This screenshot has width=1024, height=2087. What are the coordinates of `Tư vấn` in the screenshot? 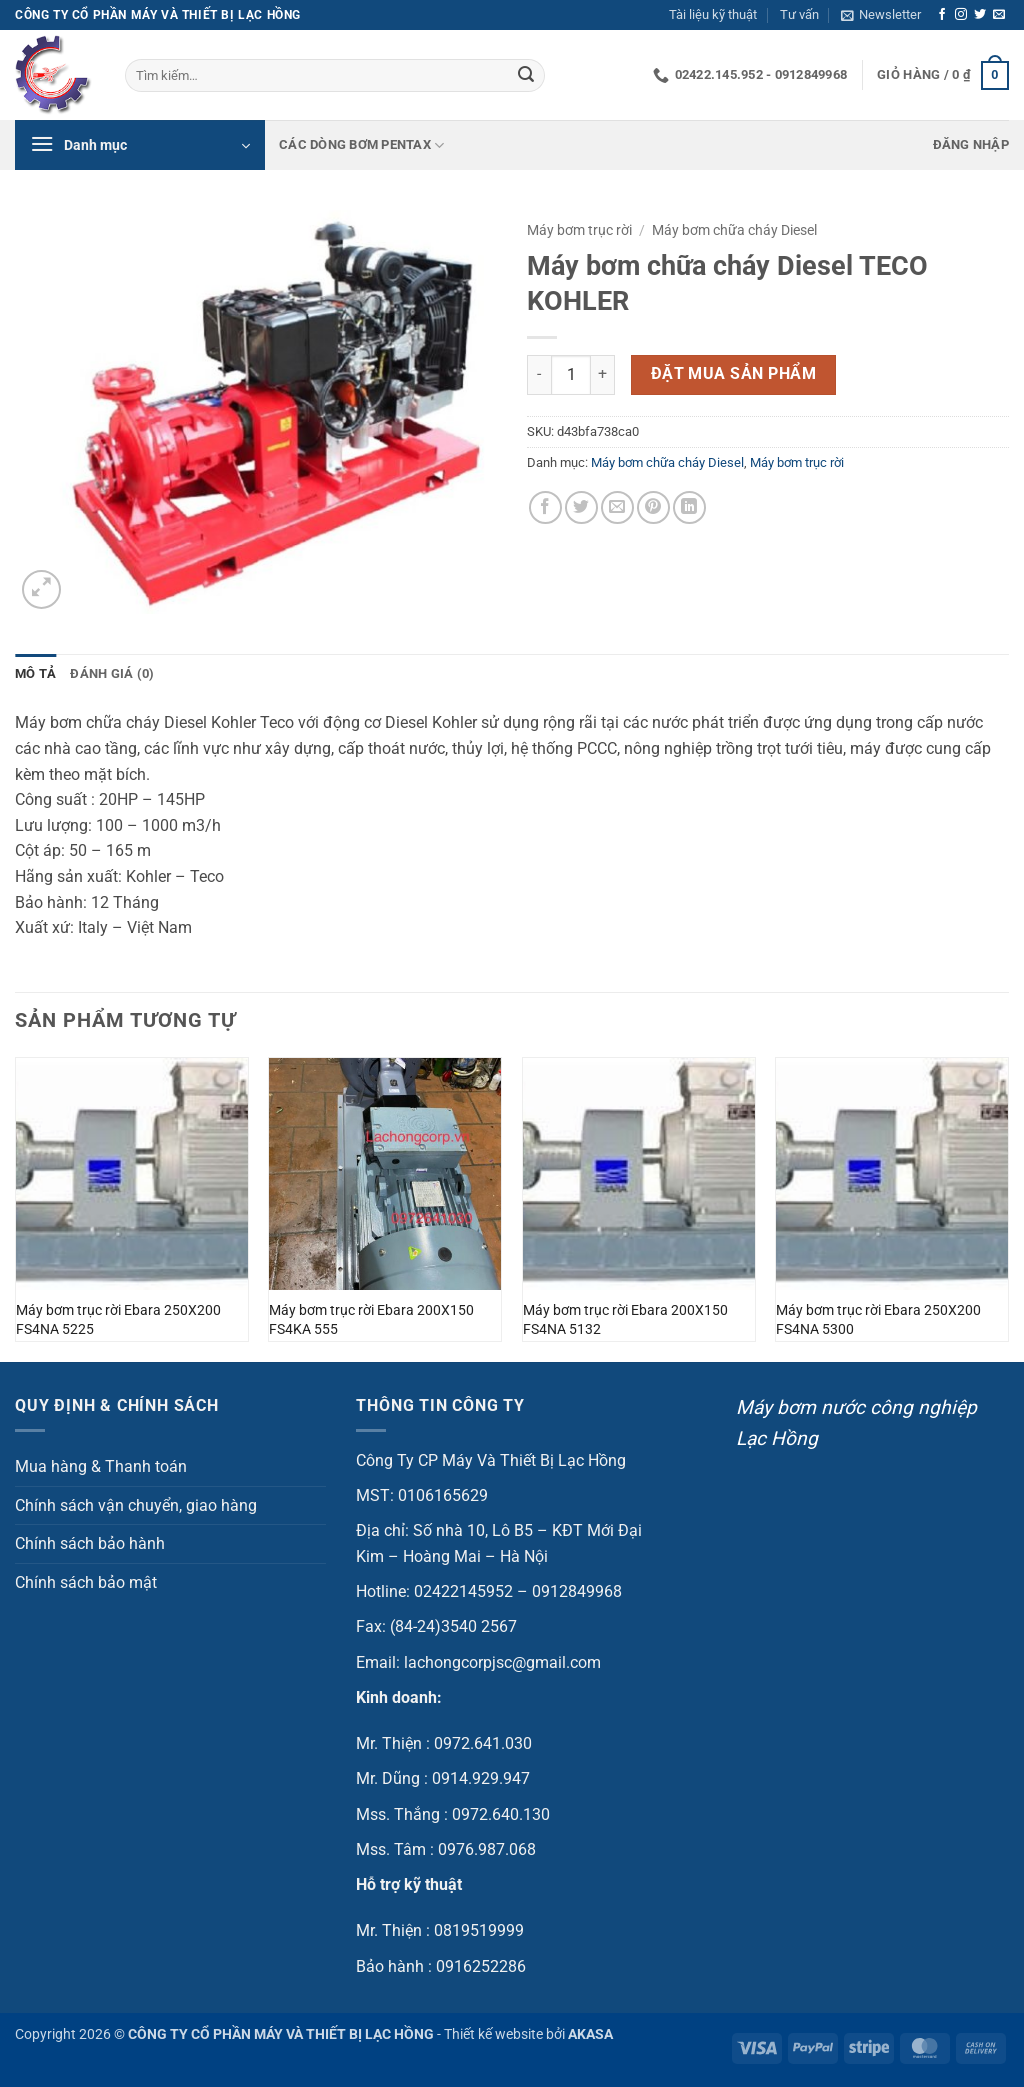 It's located at (799, 14).